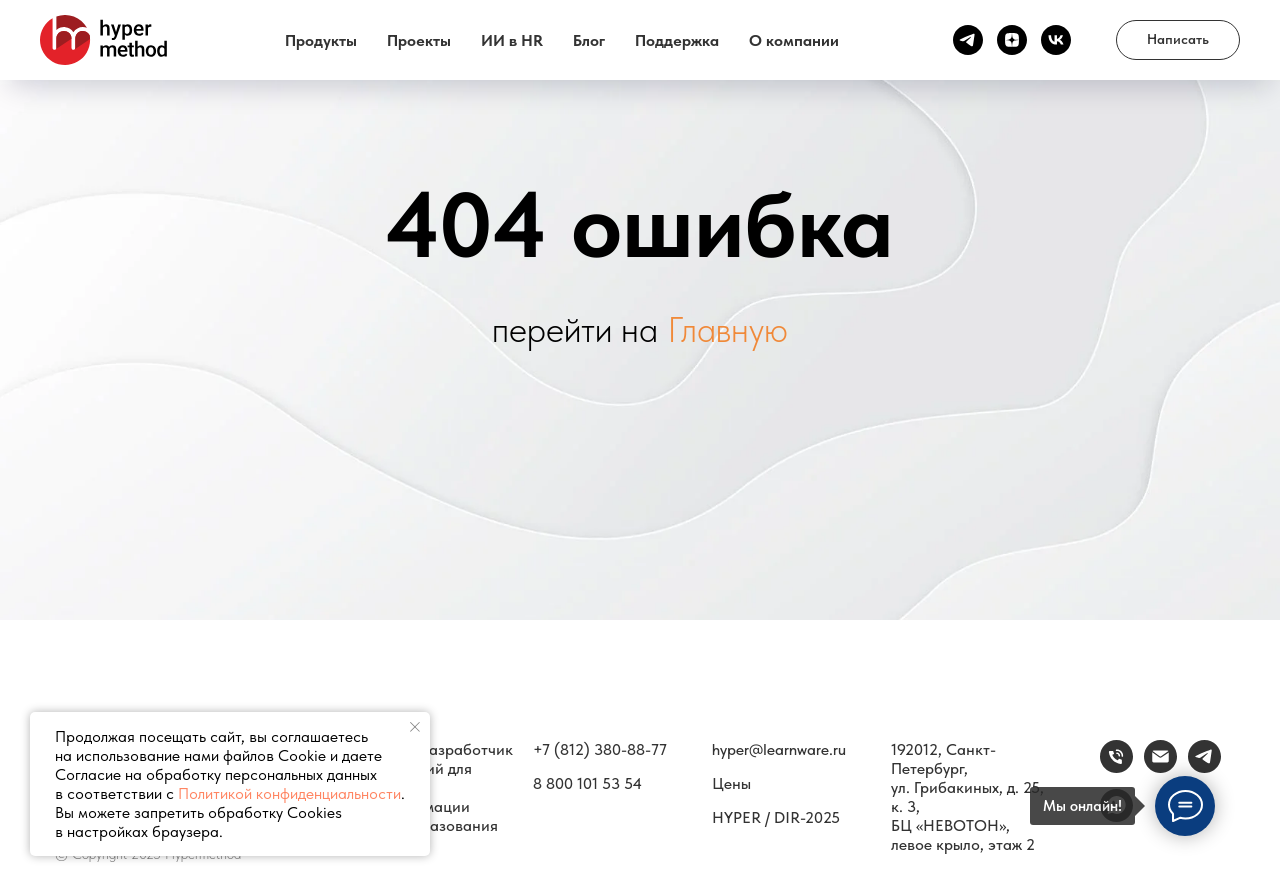  Describe the element at coordinates (677, 40) in the screenshot. I see `Поддержка` at that location.